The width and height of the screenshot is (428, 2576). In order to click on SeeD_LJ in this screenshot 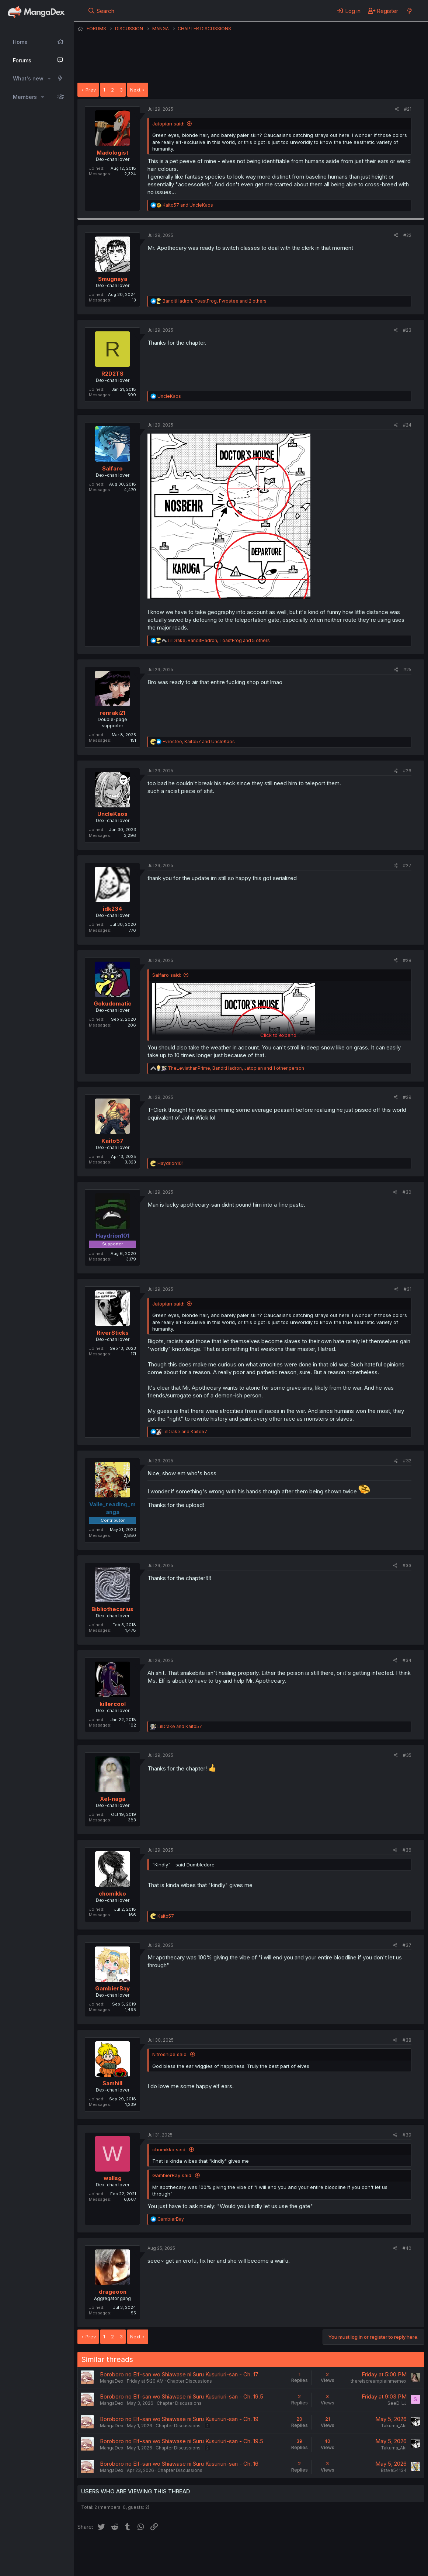, I will do `click(397, 2403)`.